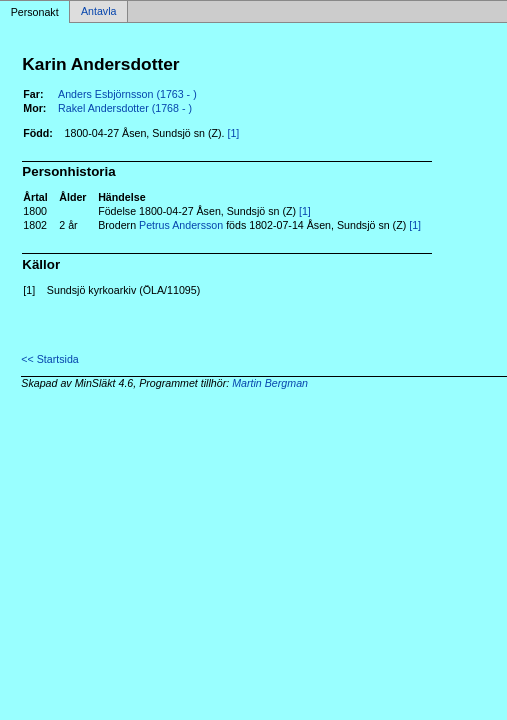 The image size is (507, 720). I want to click on Rakel Andersdotter (1768 - ), so click(125, 108).